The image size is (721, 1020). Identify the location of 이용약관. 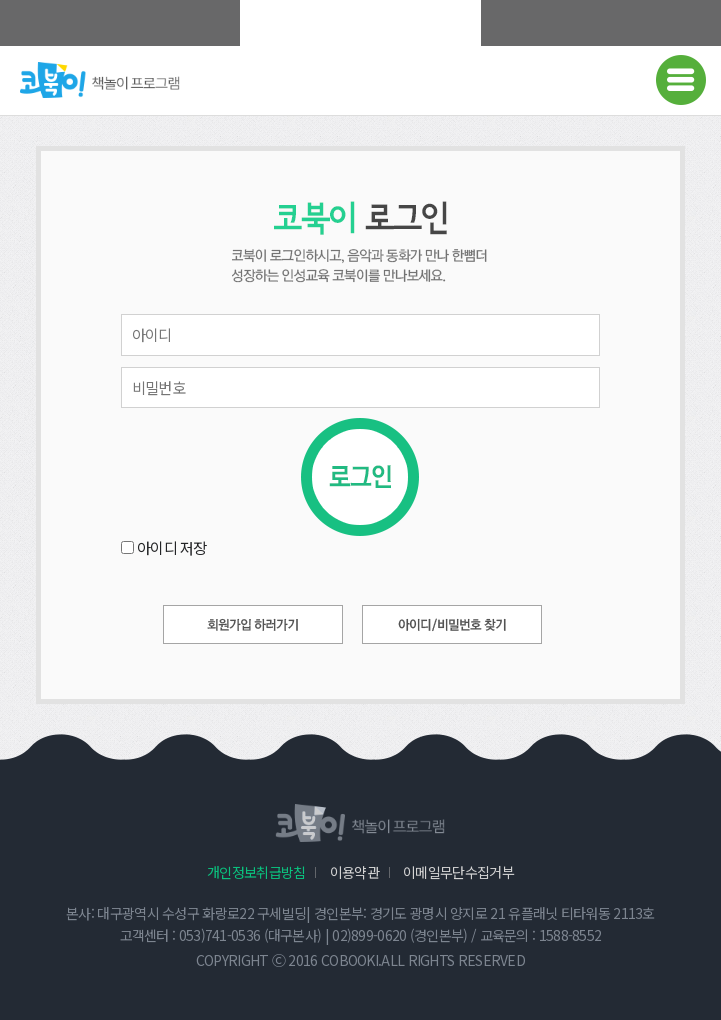
(354, 872).